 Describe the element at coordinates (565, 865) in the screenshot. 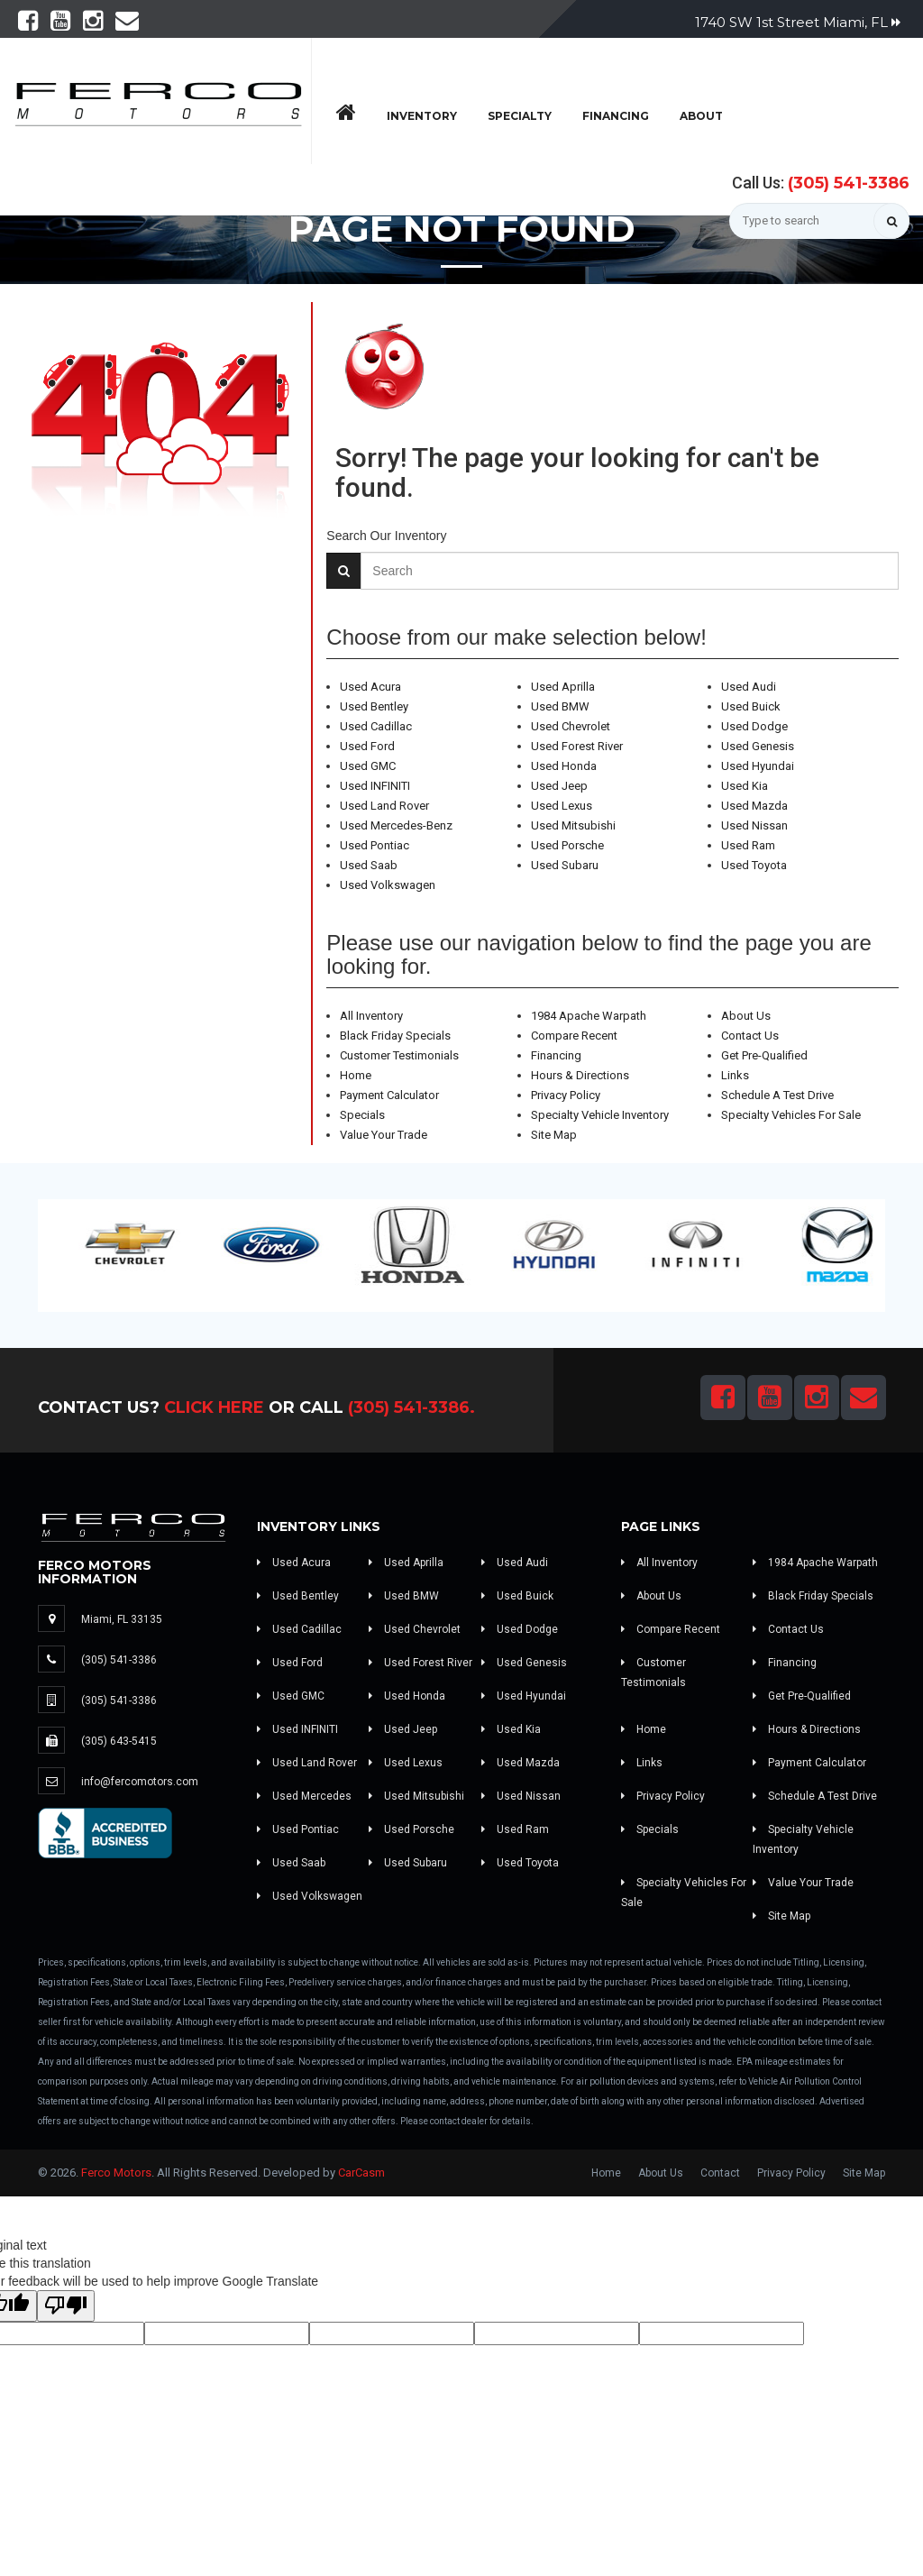

I see `Used Subaru` at that location.